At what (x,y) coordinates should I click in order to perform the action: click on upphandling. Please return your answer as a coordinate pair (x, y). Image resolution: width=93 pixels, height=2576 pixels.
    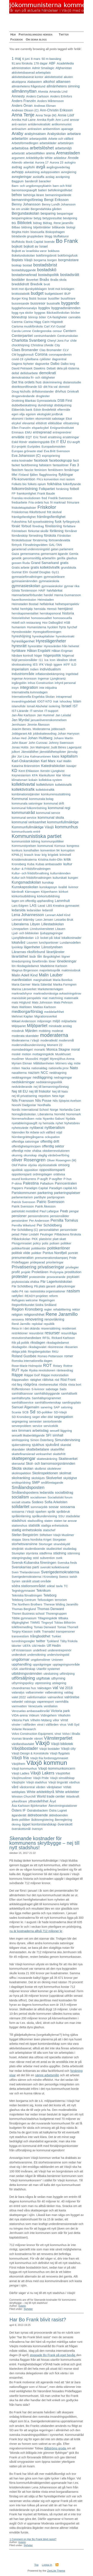
    Looking at the image, I should click on (21, 1664).